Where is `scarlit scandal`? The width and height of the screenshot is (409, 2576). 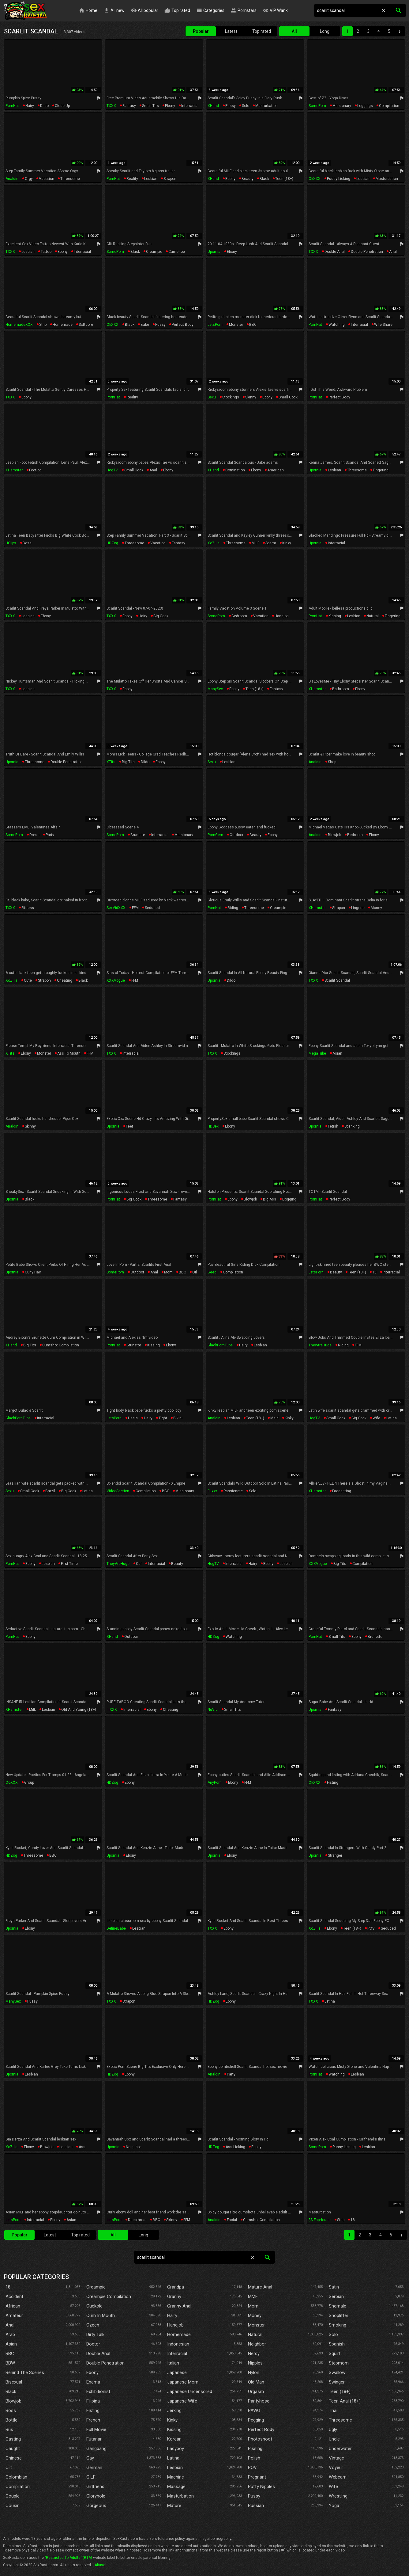 scarlit scandal is located at coordinates (337, 980).